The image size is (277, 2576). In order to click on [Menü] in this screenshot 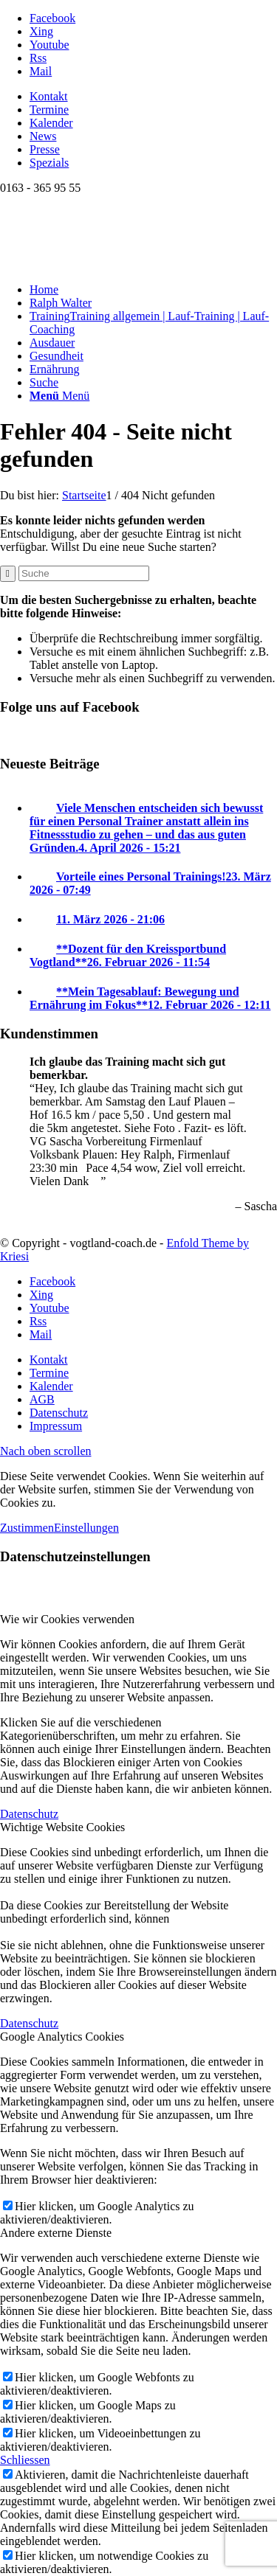, I will do `click(59, 395)`.